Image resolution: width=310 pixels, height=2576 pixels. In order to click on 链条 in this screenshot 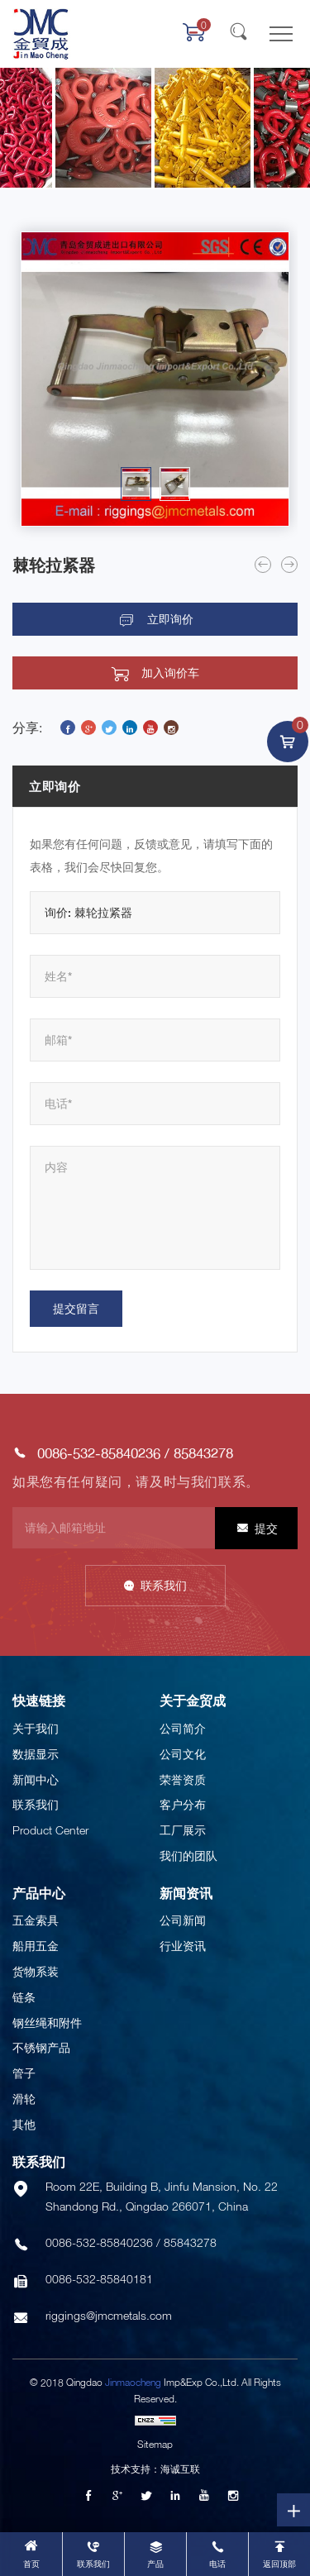, I will do `click(24, 1997)`.